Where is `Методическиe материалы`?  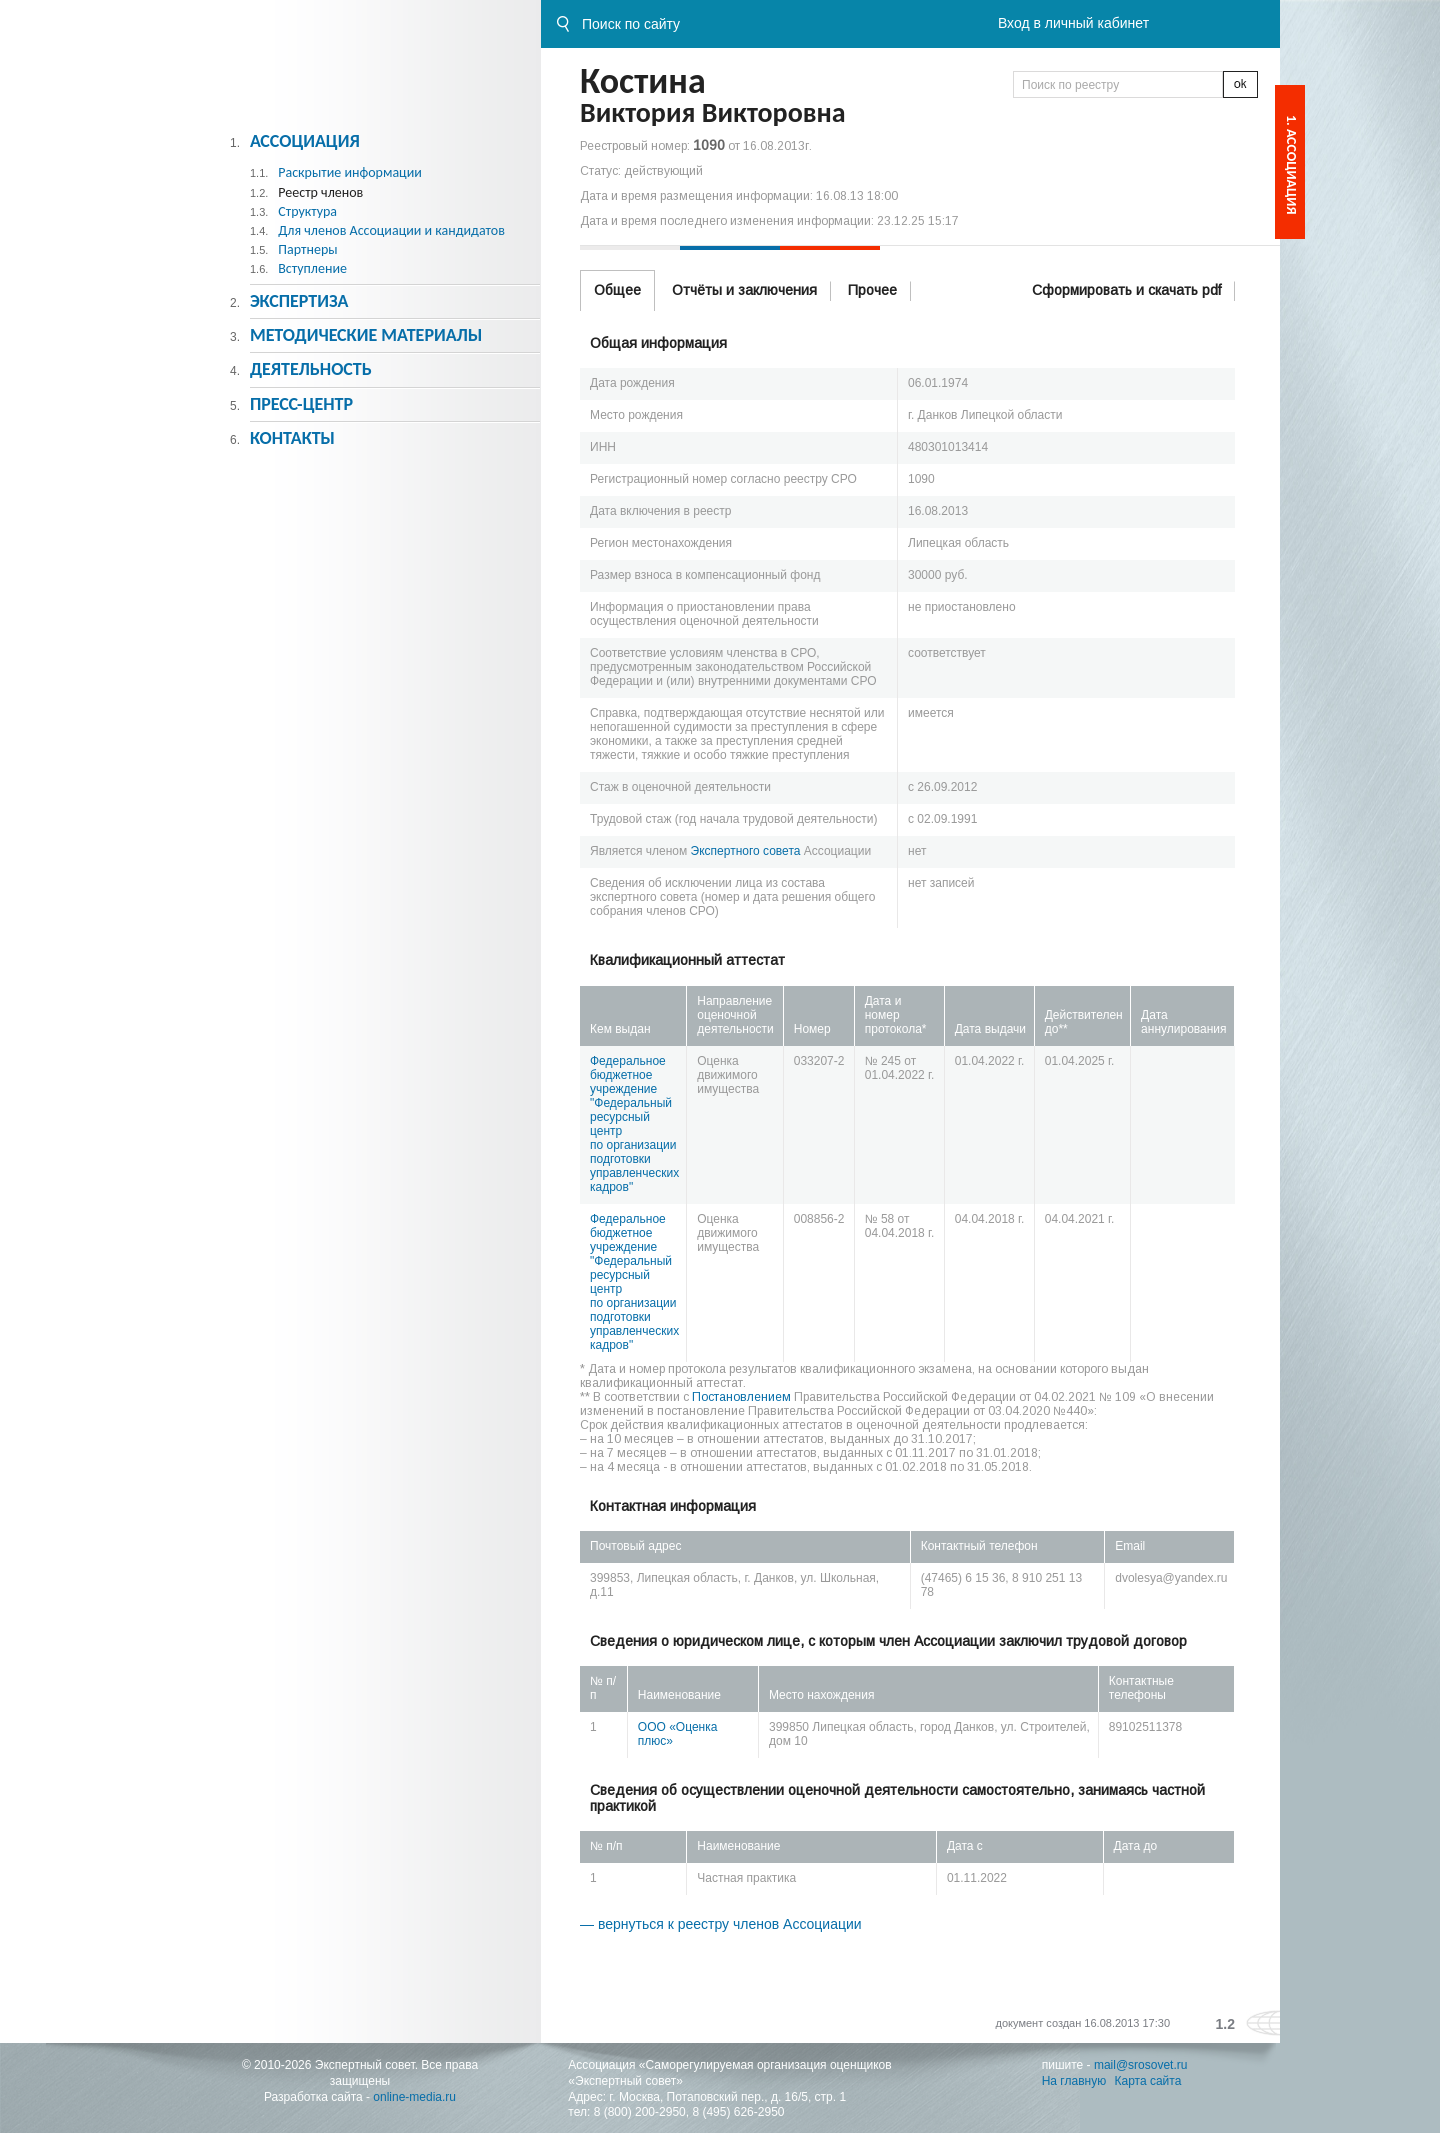
Методическиe материалы is located at coordinates (366, 335).